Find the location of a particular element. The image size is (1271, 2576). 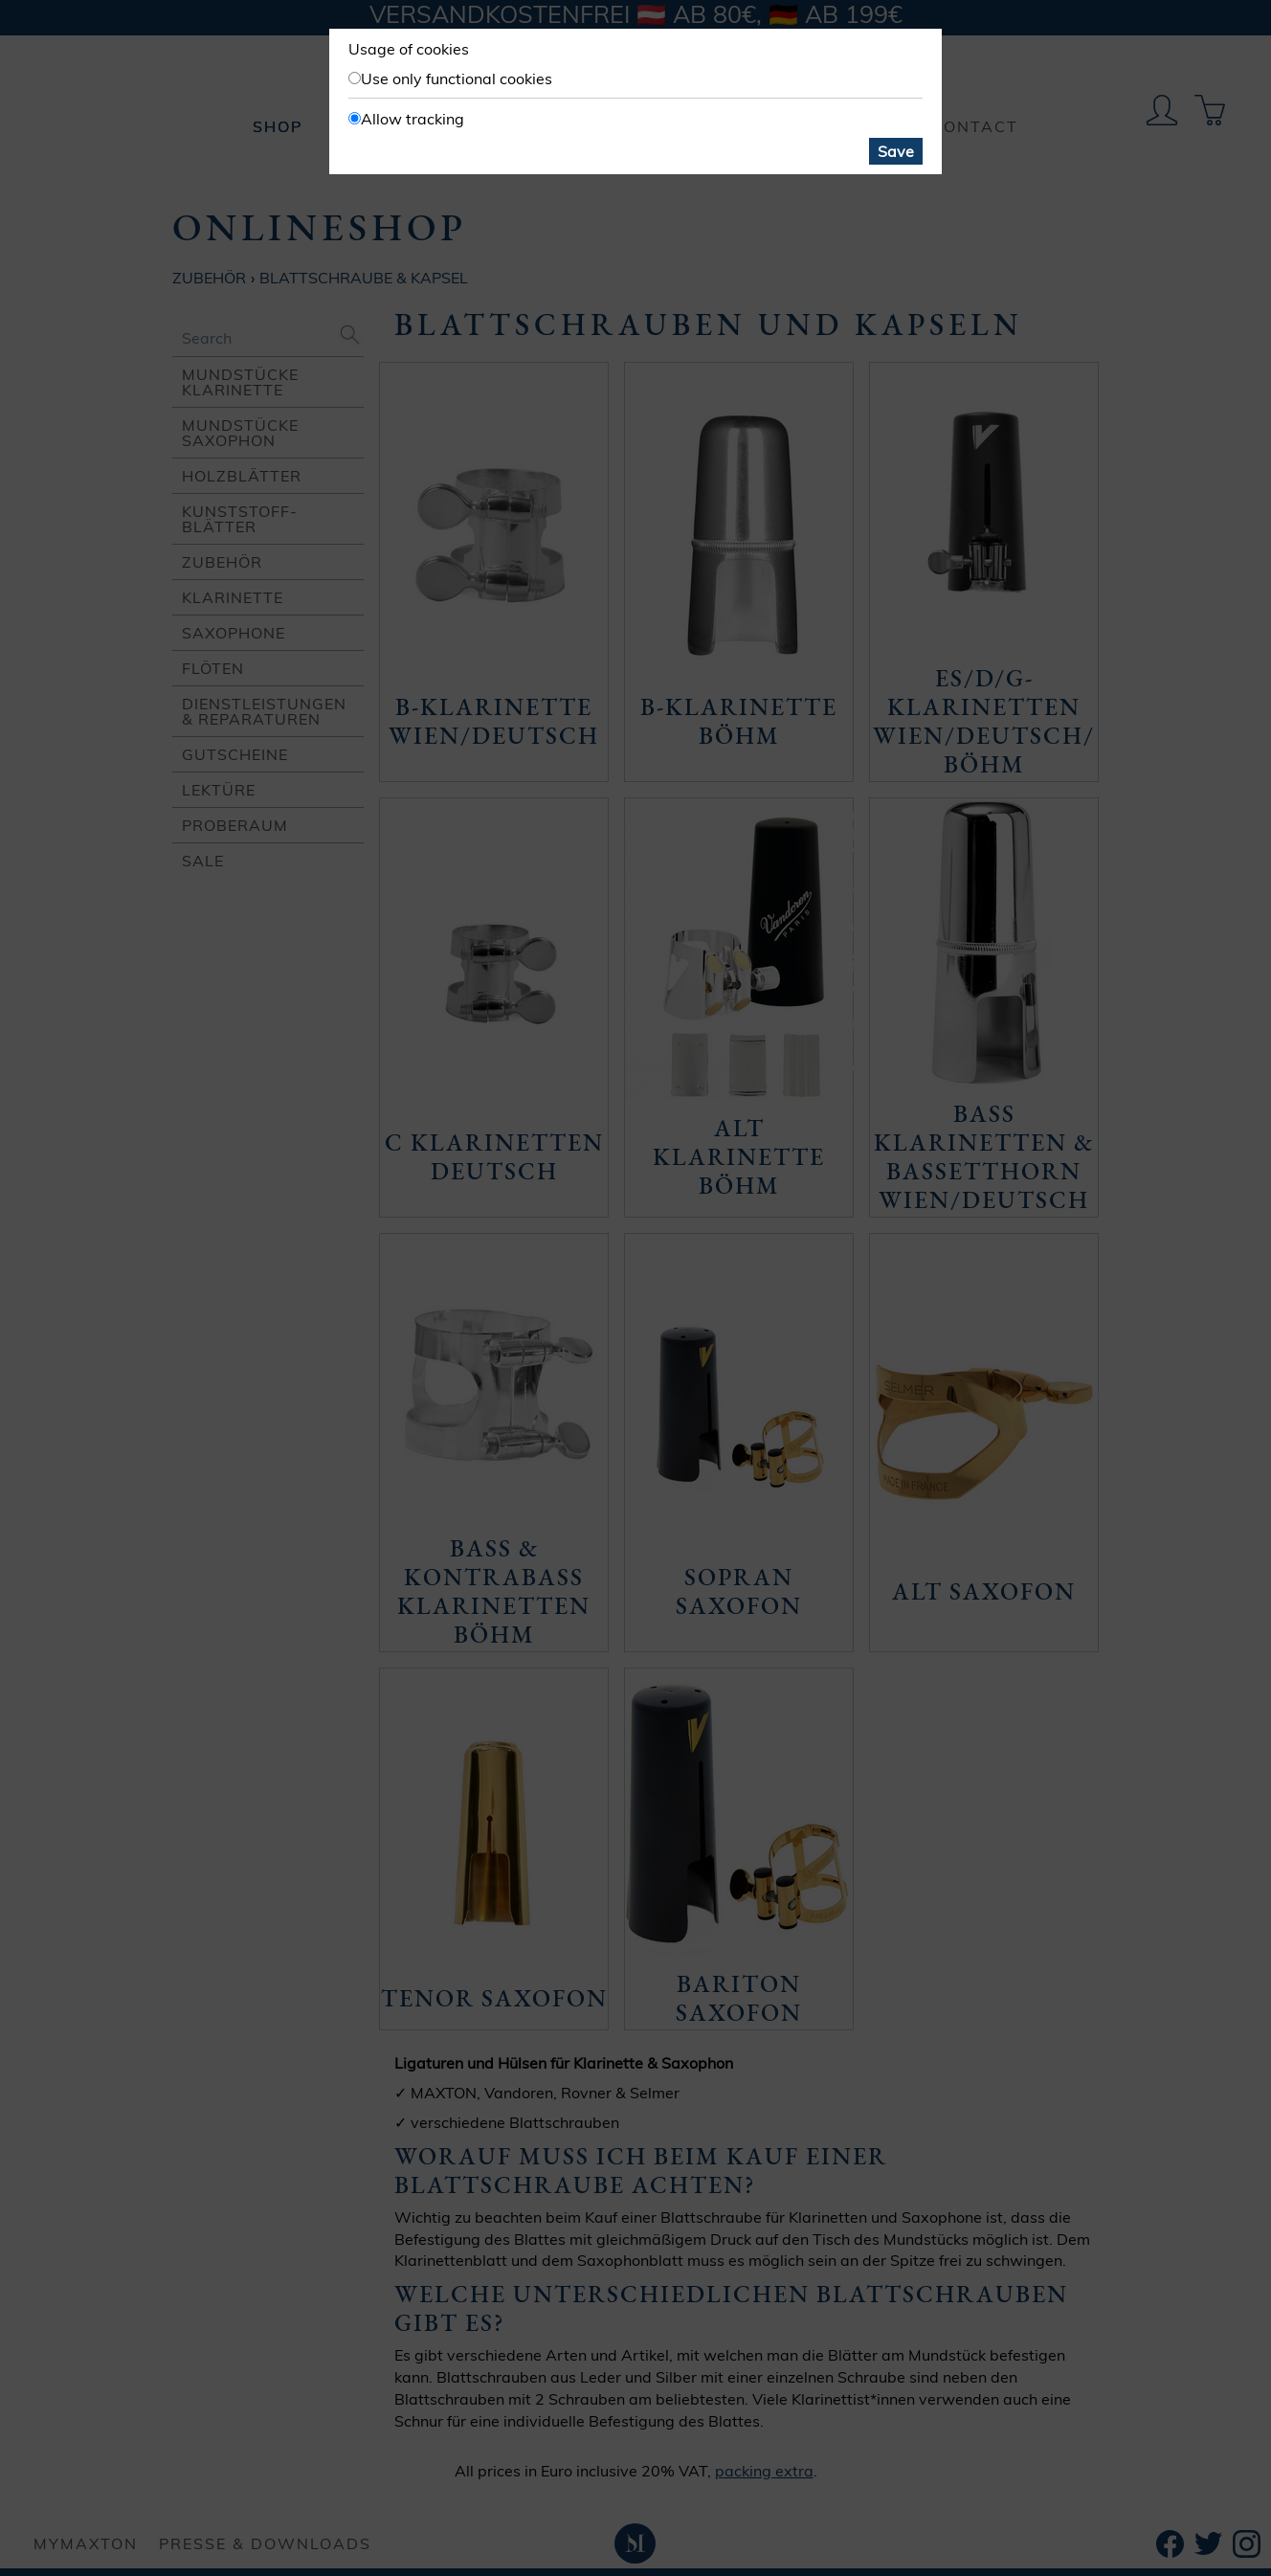

Save is located at coordinates (896, 151).